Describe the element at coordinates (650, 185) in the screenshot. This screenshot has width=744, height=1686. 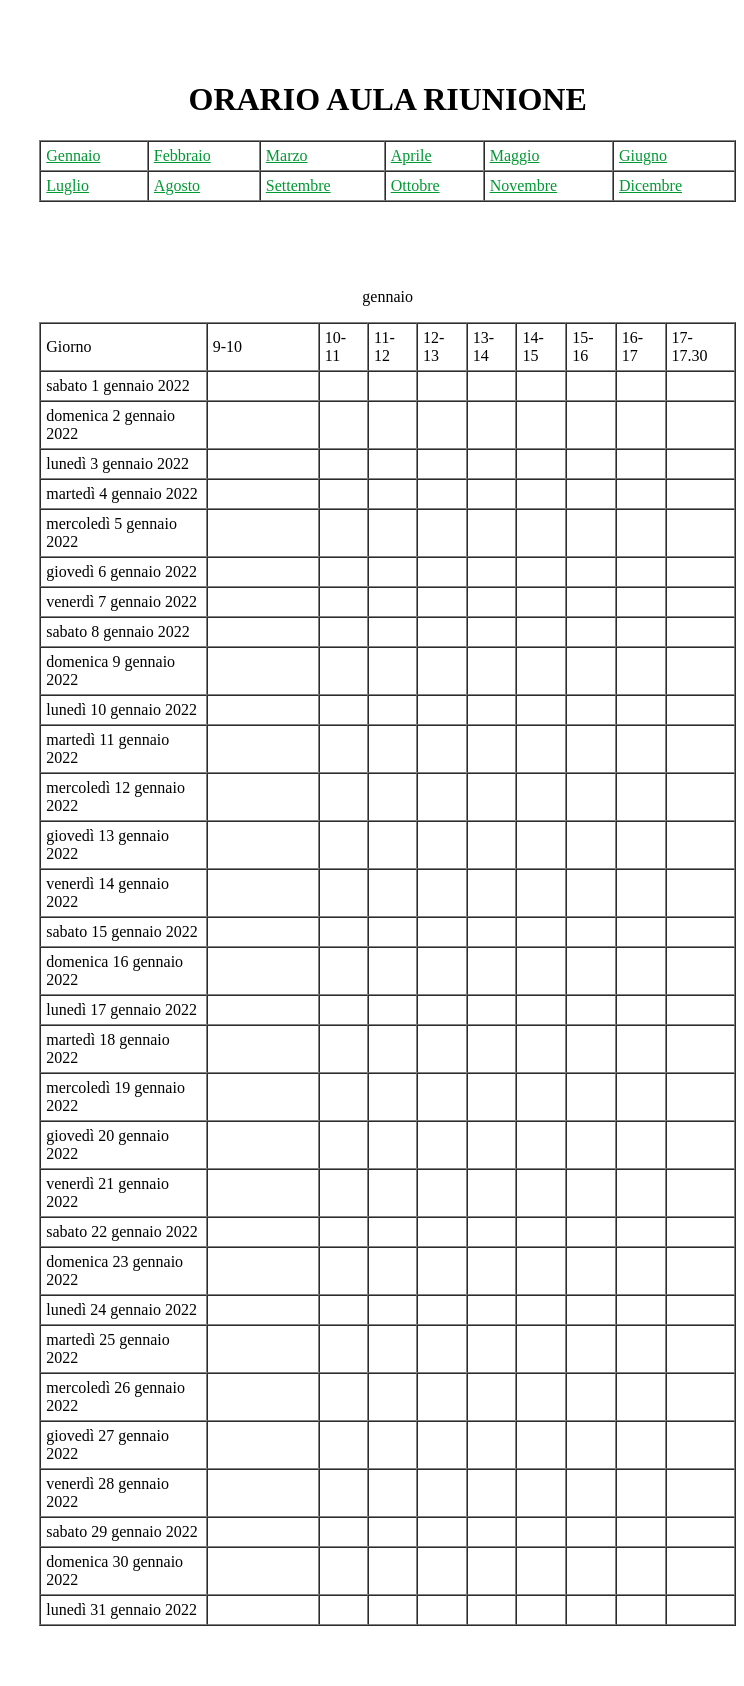
I see `Dicembre` at that location.